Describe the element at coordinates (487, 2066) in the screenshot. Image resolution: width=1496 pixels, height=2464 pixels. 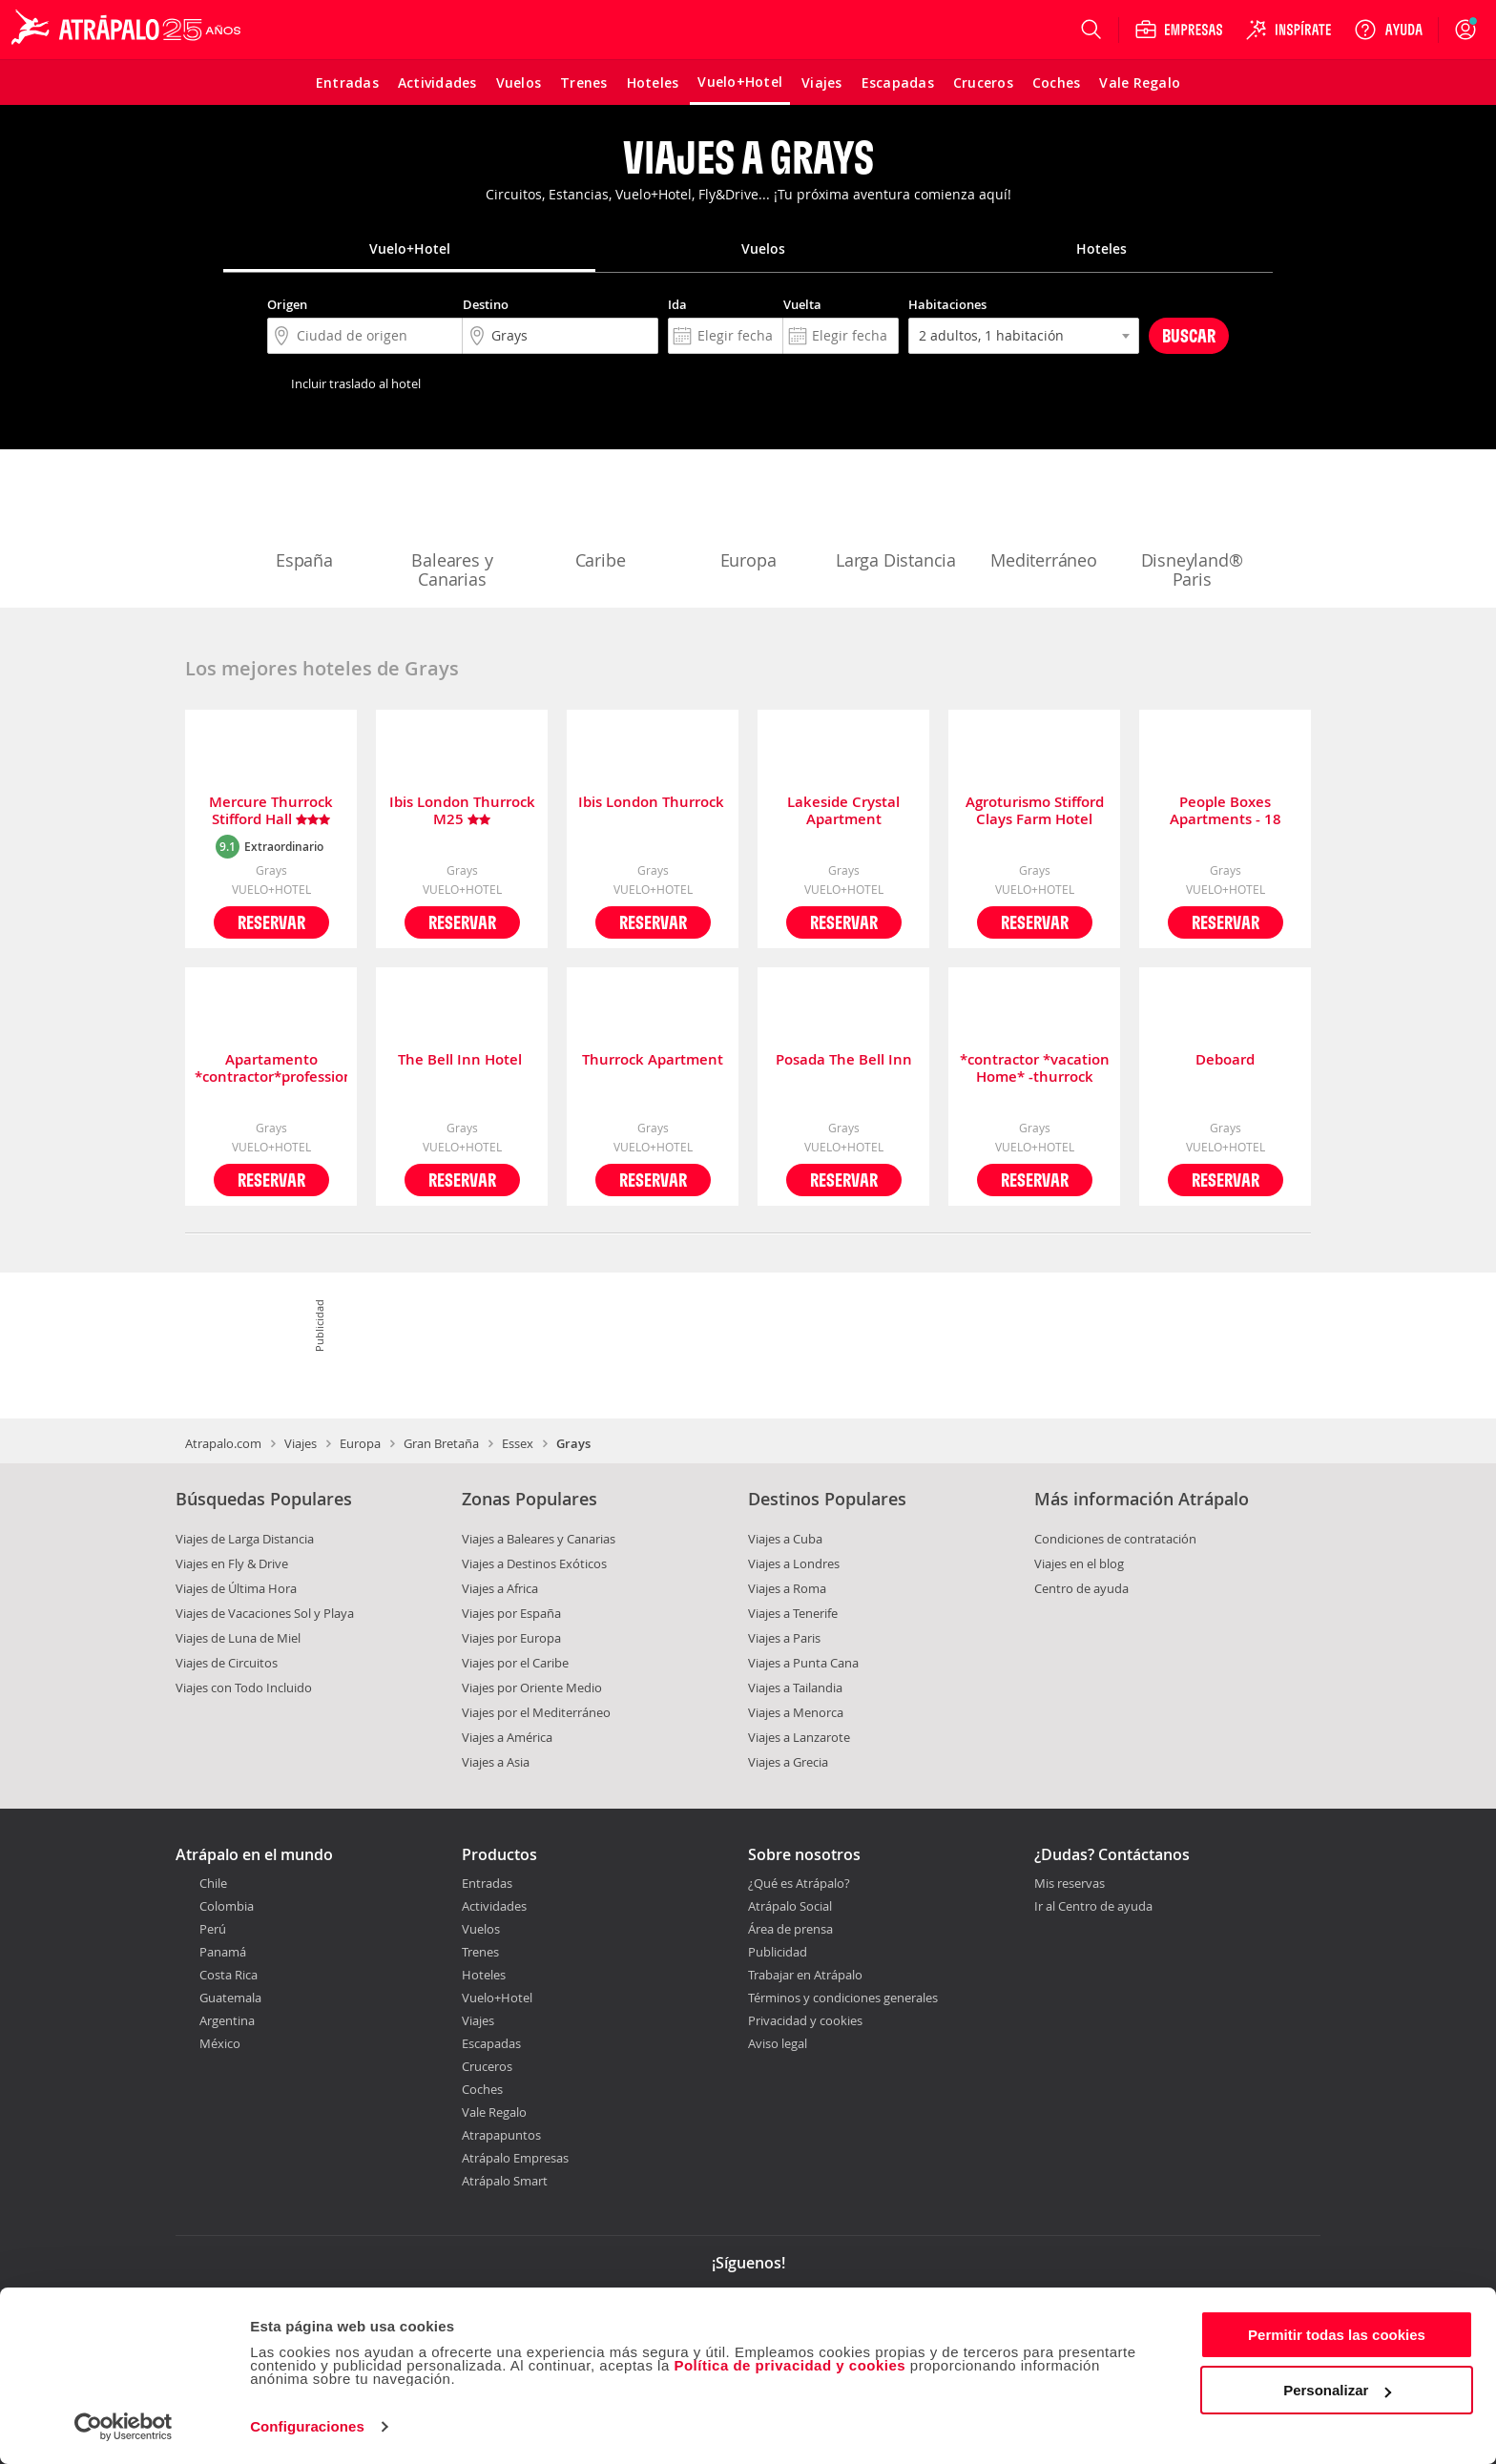
I see `Cruceros` at that location.